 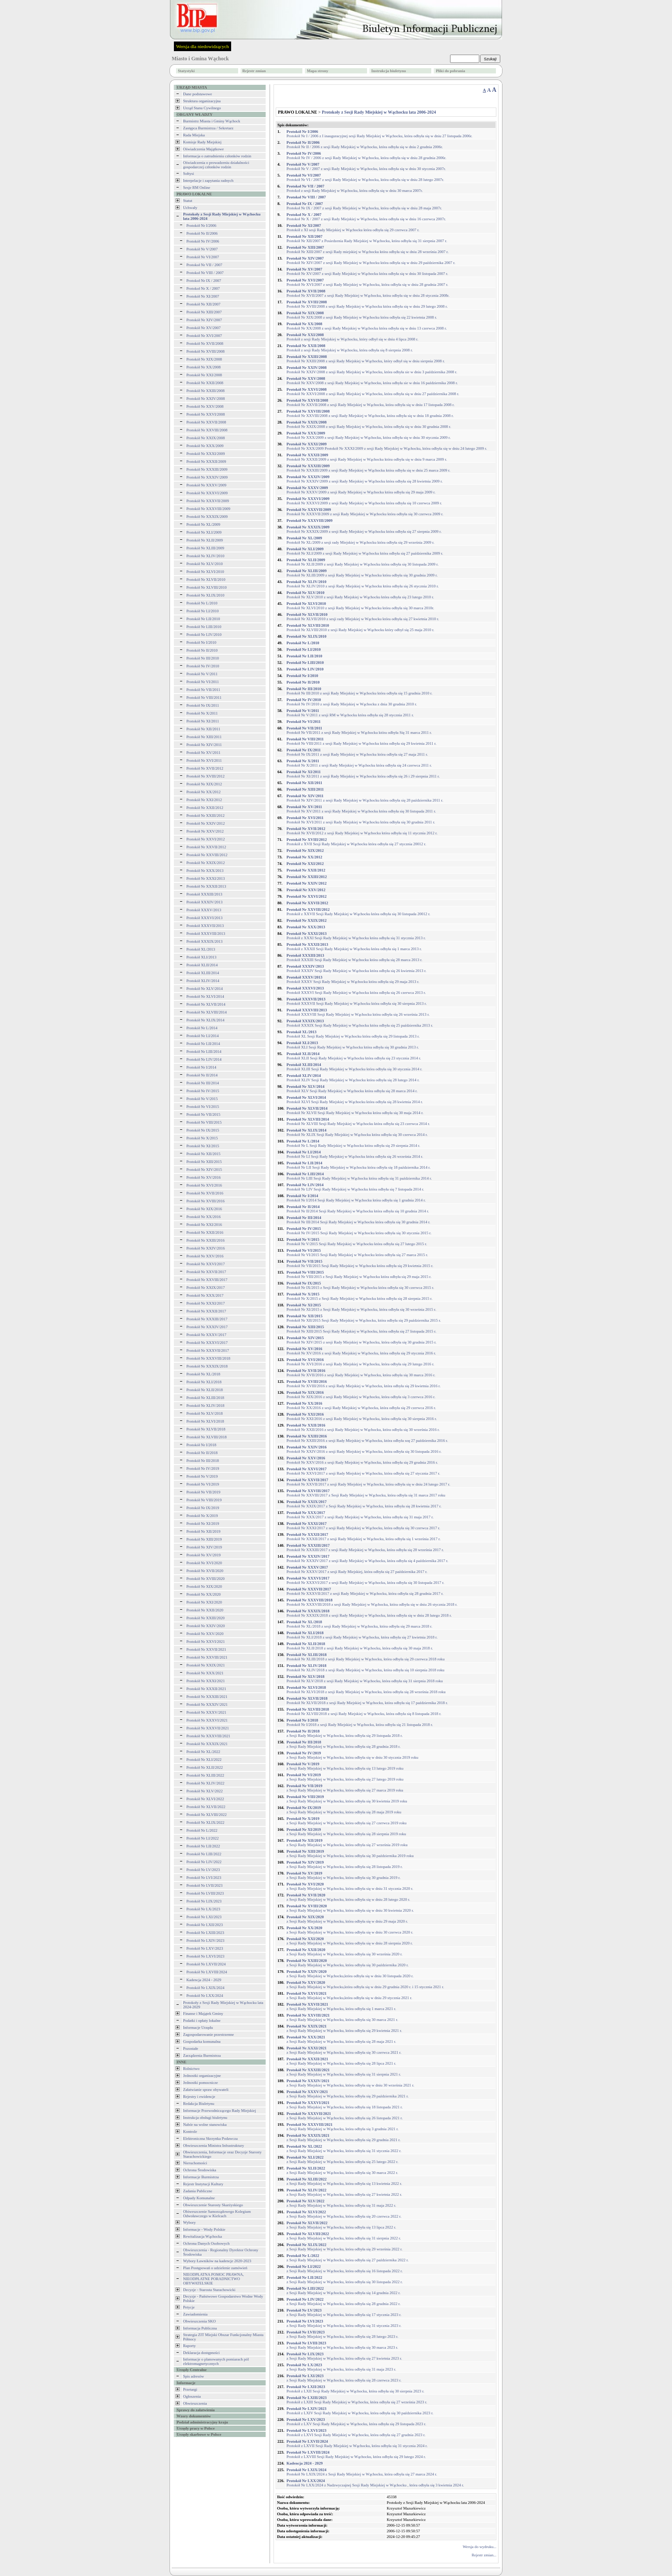 What do you see at coordinates (204, 1602) in the screenshot?
I see `Protokół Nr XXI/2020` at bounding box center [204, 1602].